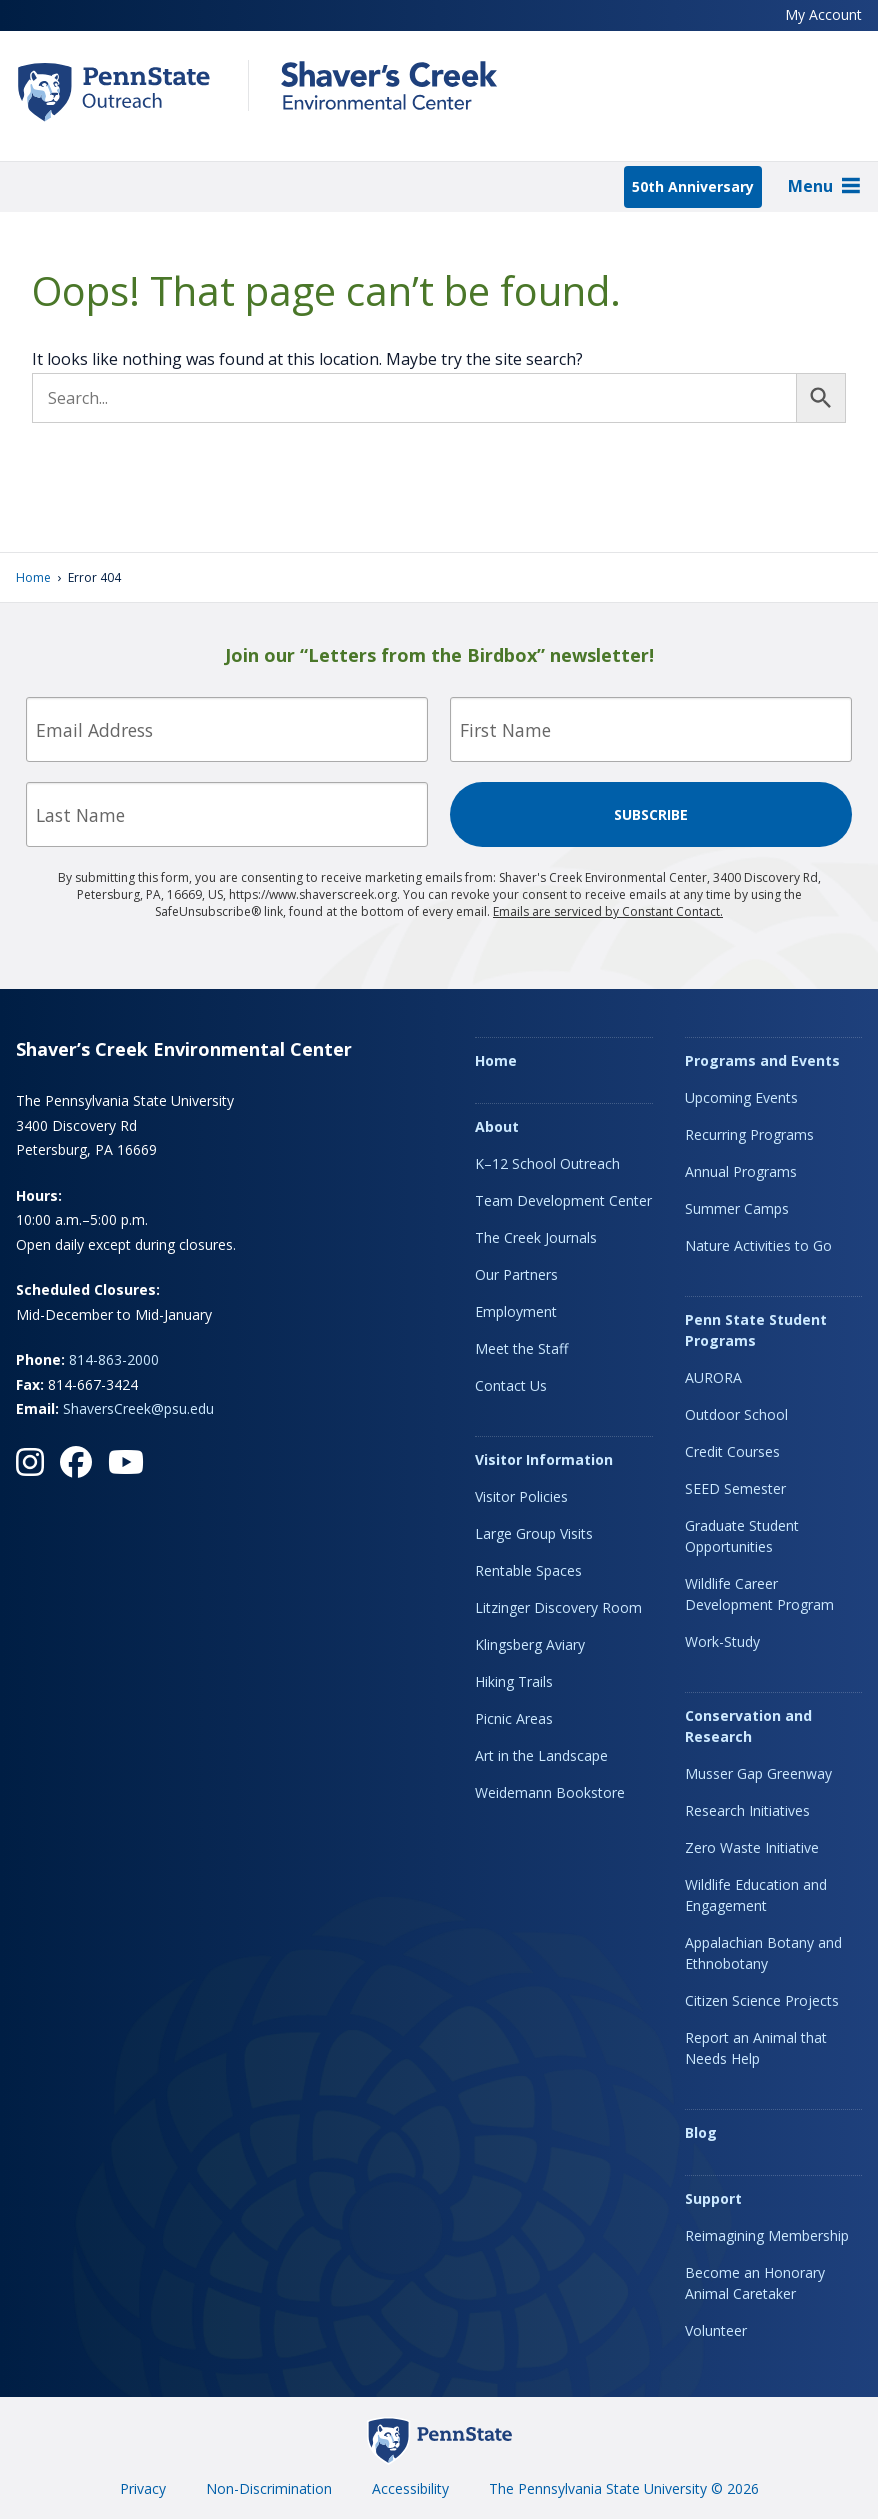  Describe the element at coordinates (544, 1459) in the screenshot. I see `Visitor Information` at that location.